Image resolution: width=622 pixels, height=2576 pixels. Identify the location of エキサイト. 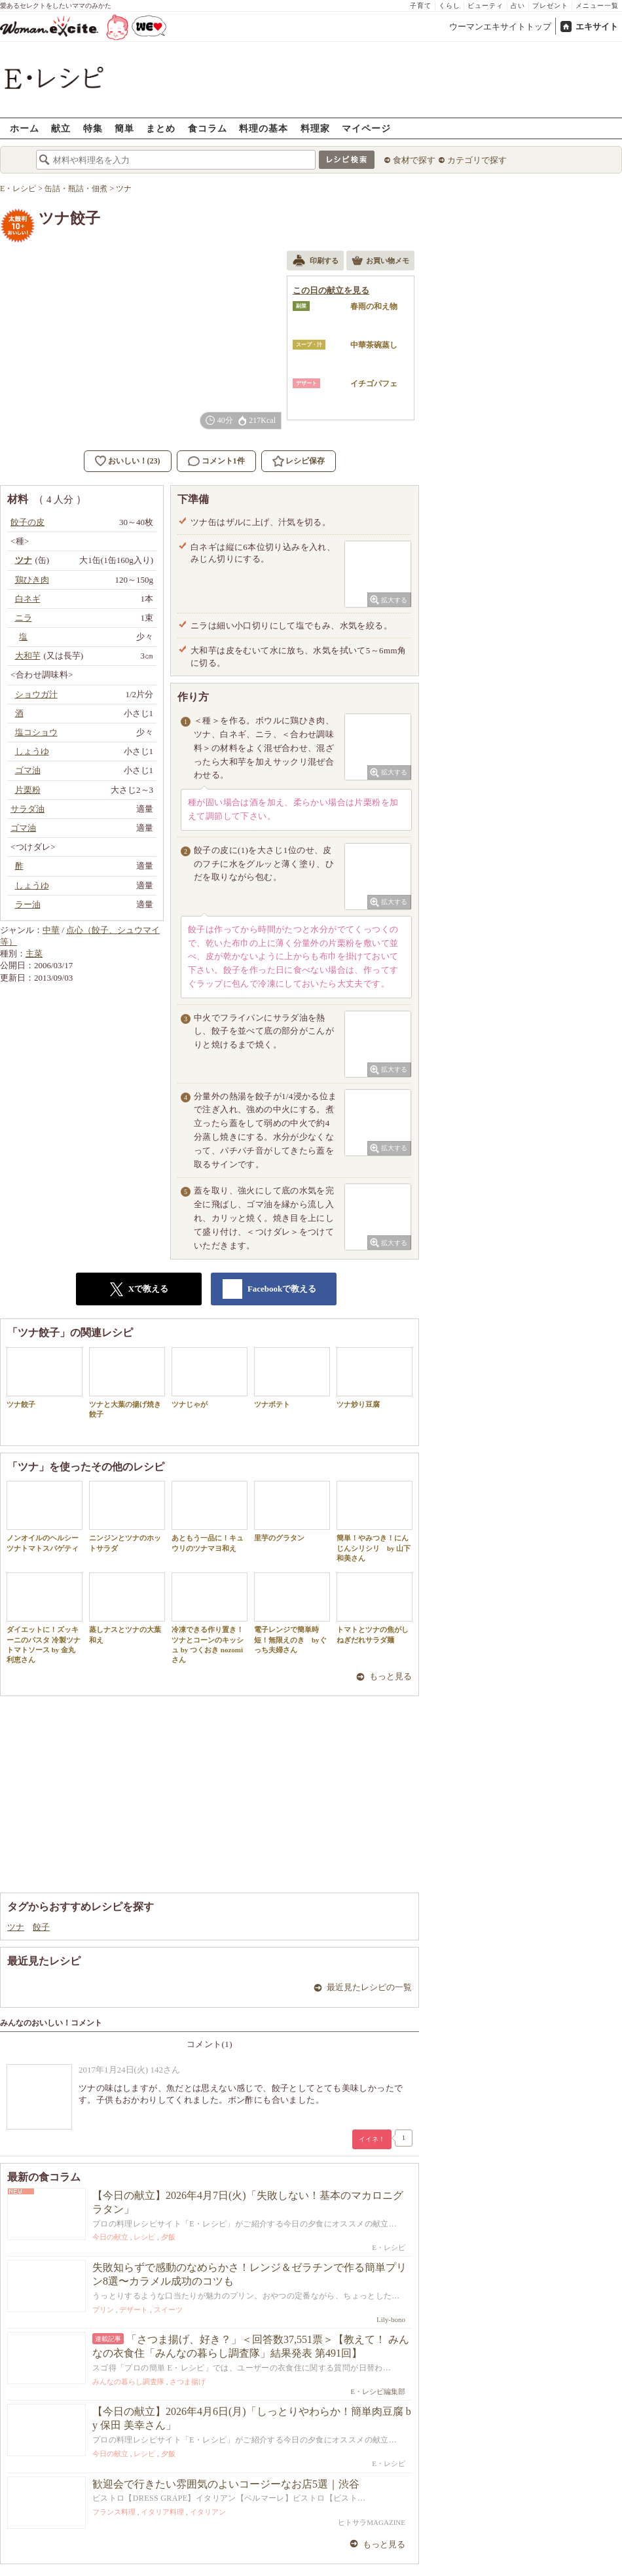
(597, 26).